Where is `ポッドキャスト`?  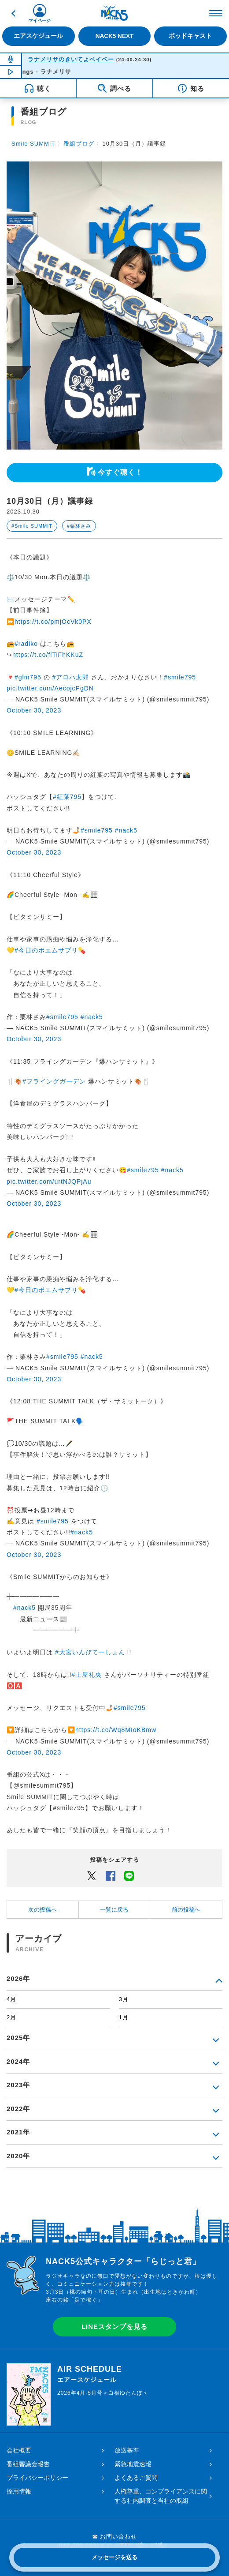 ポッドキャスト is located at coordinates (190, 36).